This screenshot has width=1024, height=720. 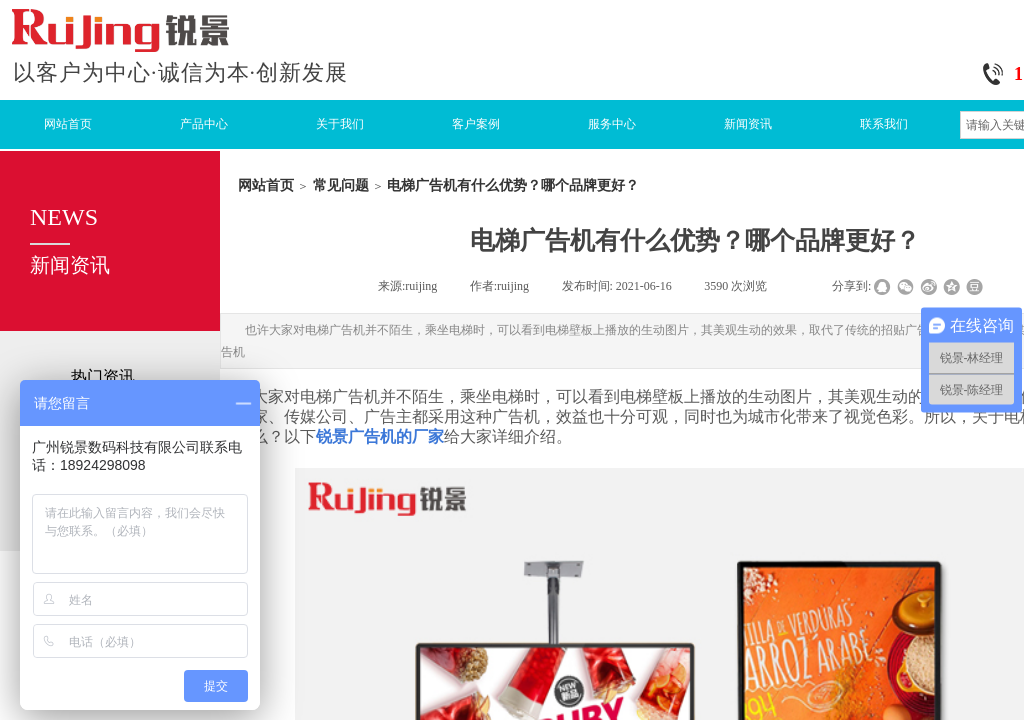 I want to click on 新闻资讯, so click(x=748, y=124).